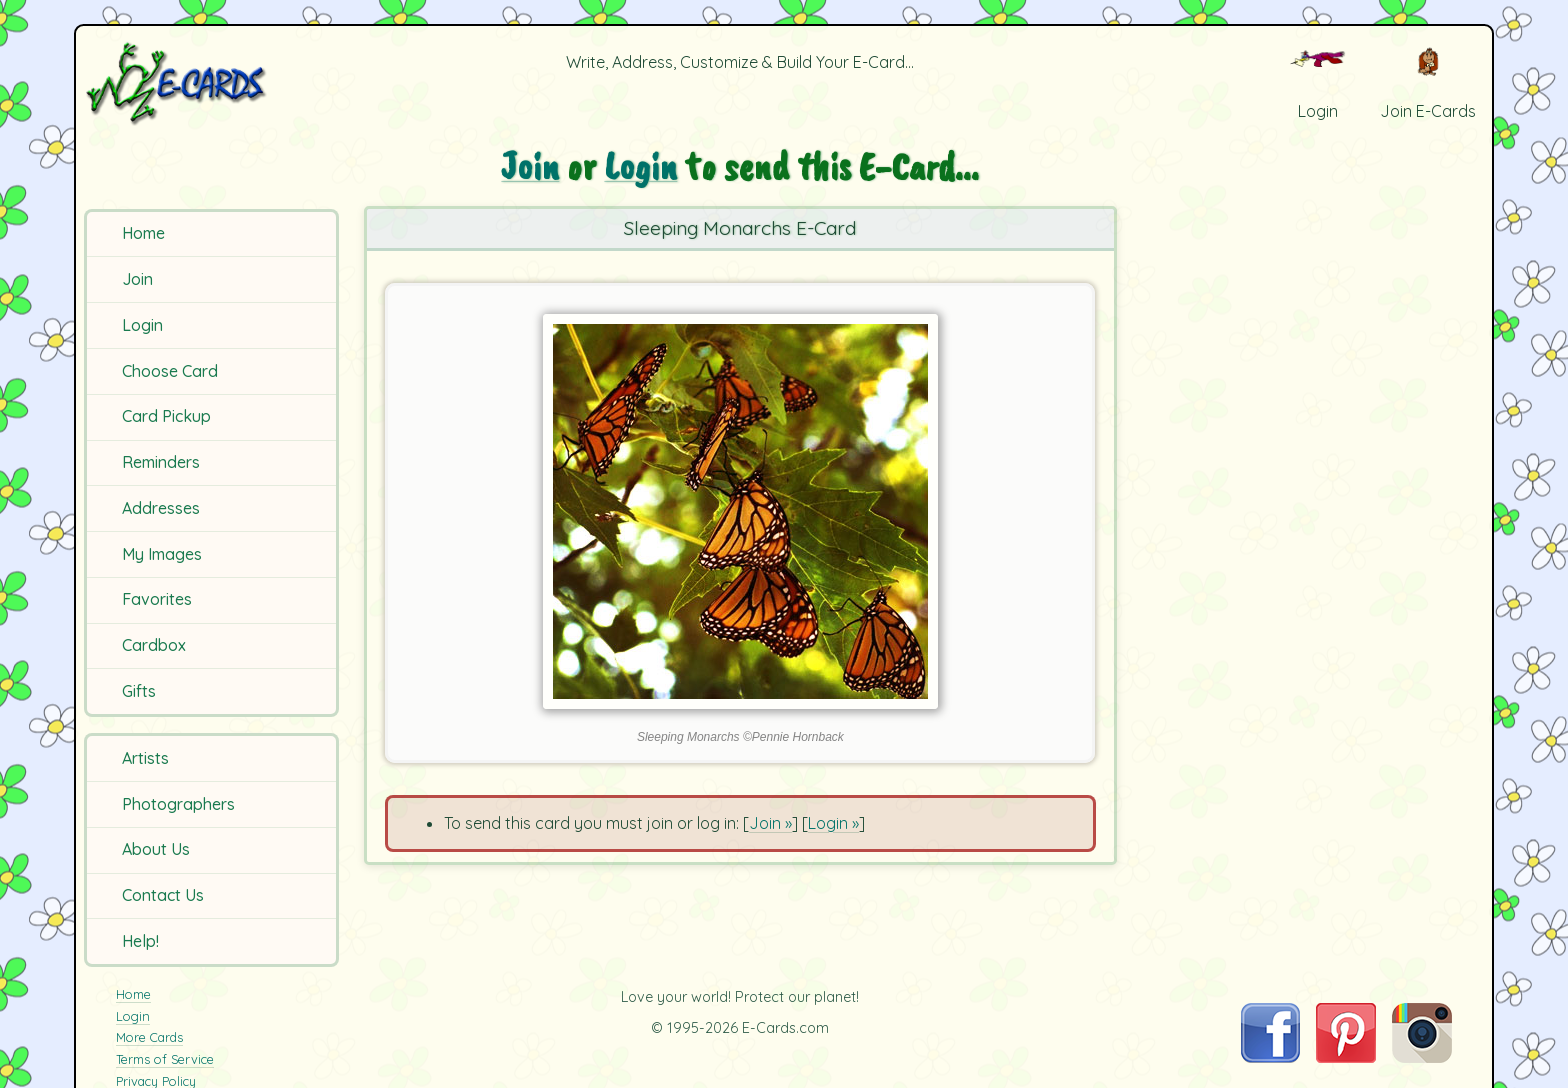 This screenshot has height=1088, width=1568. What do you see at coordinates (137, 279) in the screenshot?
I see `Join` at bounding box center [137, 279].